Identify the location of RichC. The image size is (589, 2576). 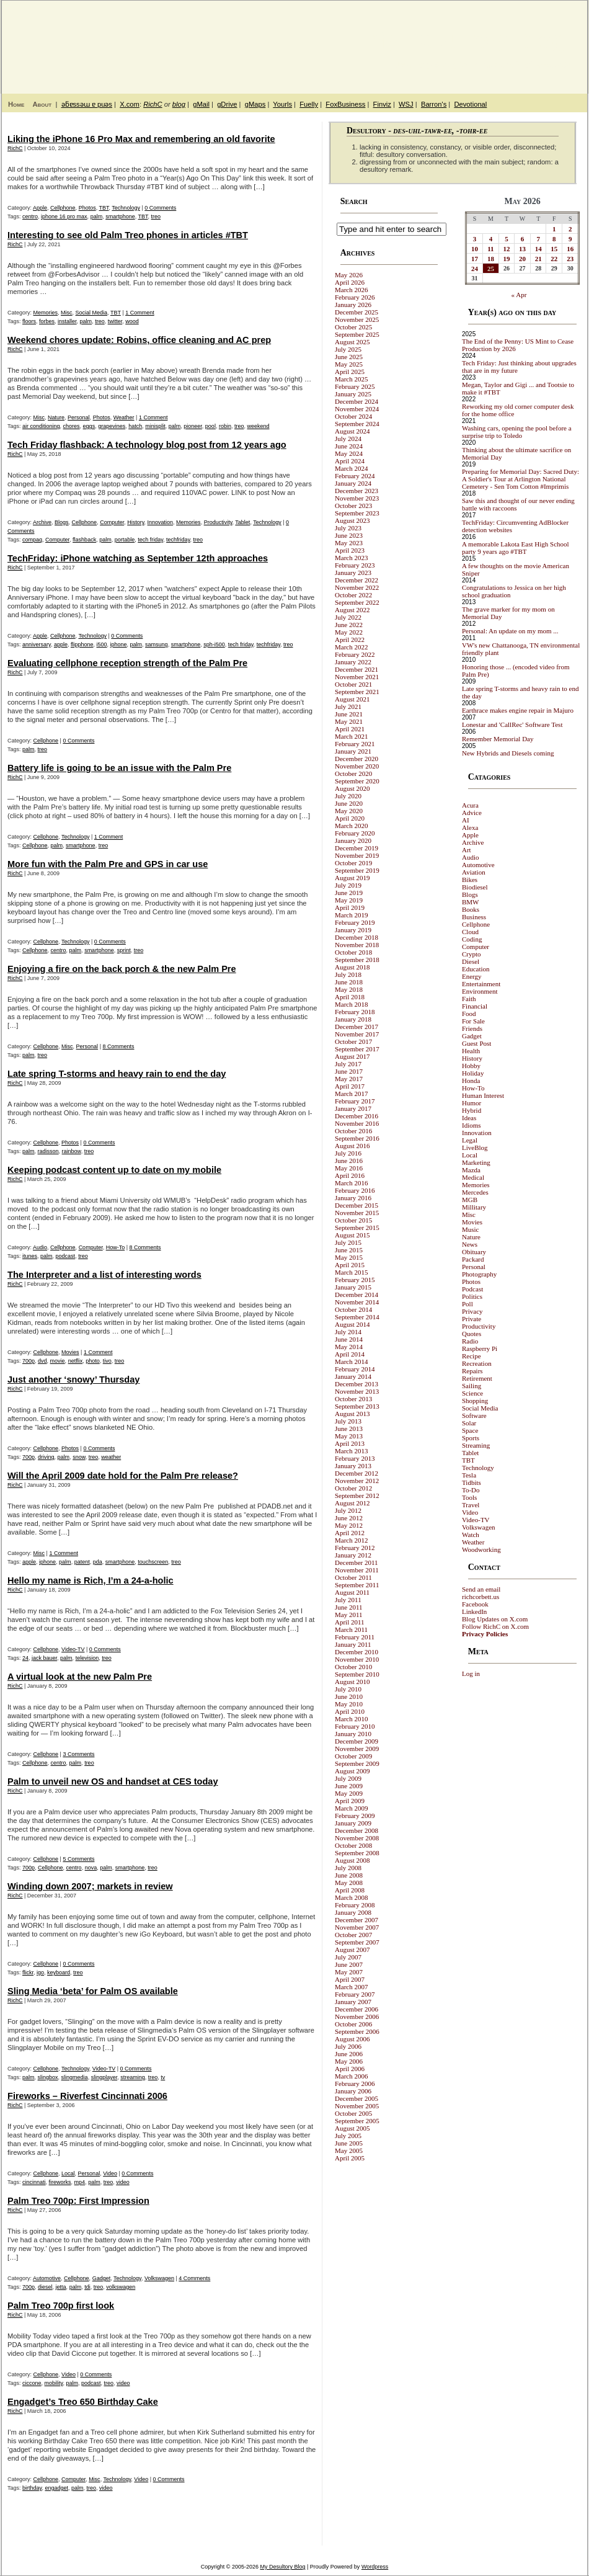
(152, 104).